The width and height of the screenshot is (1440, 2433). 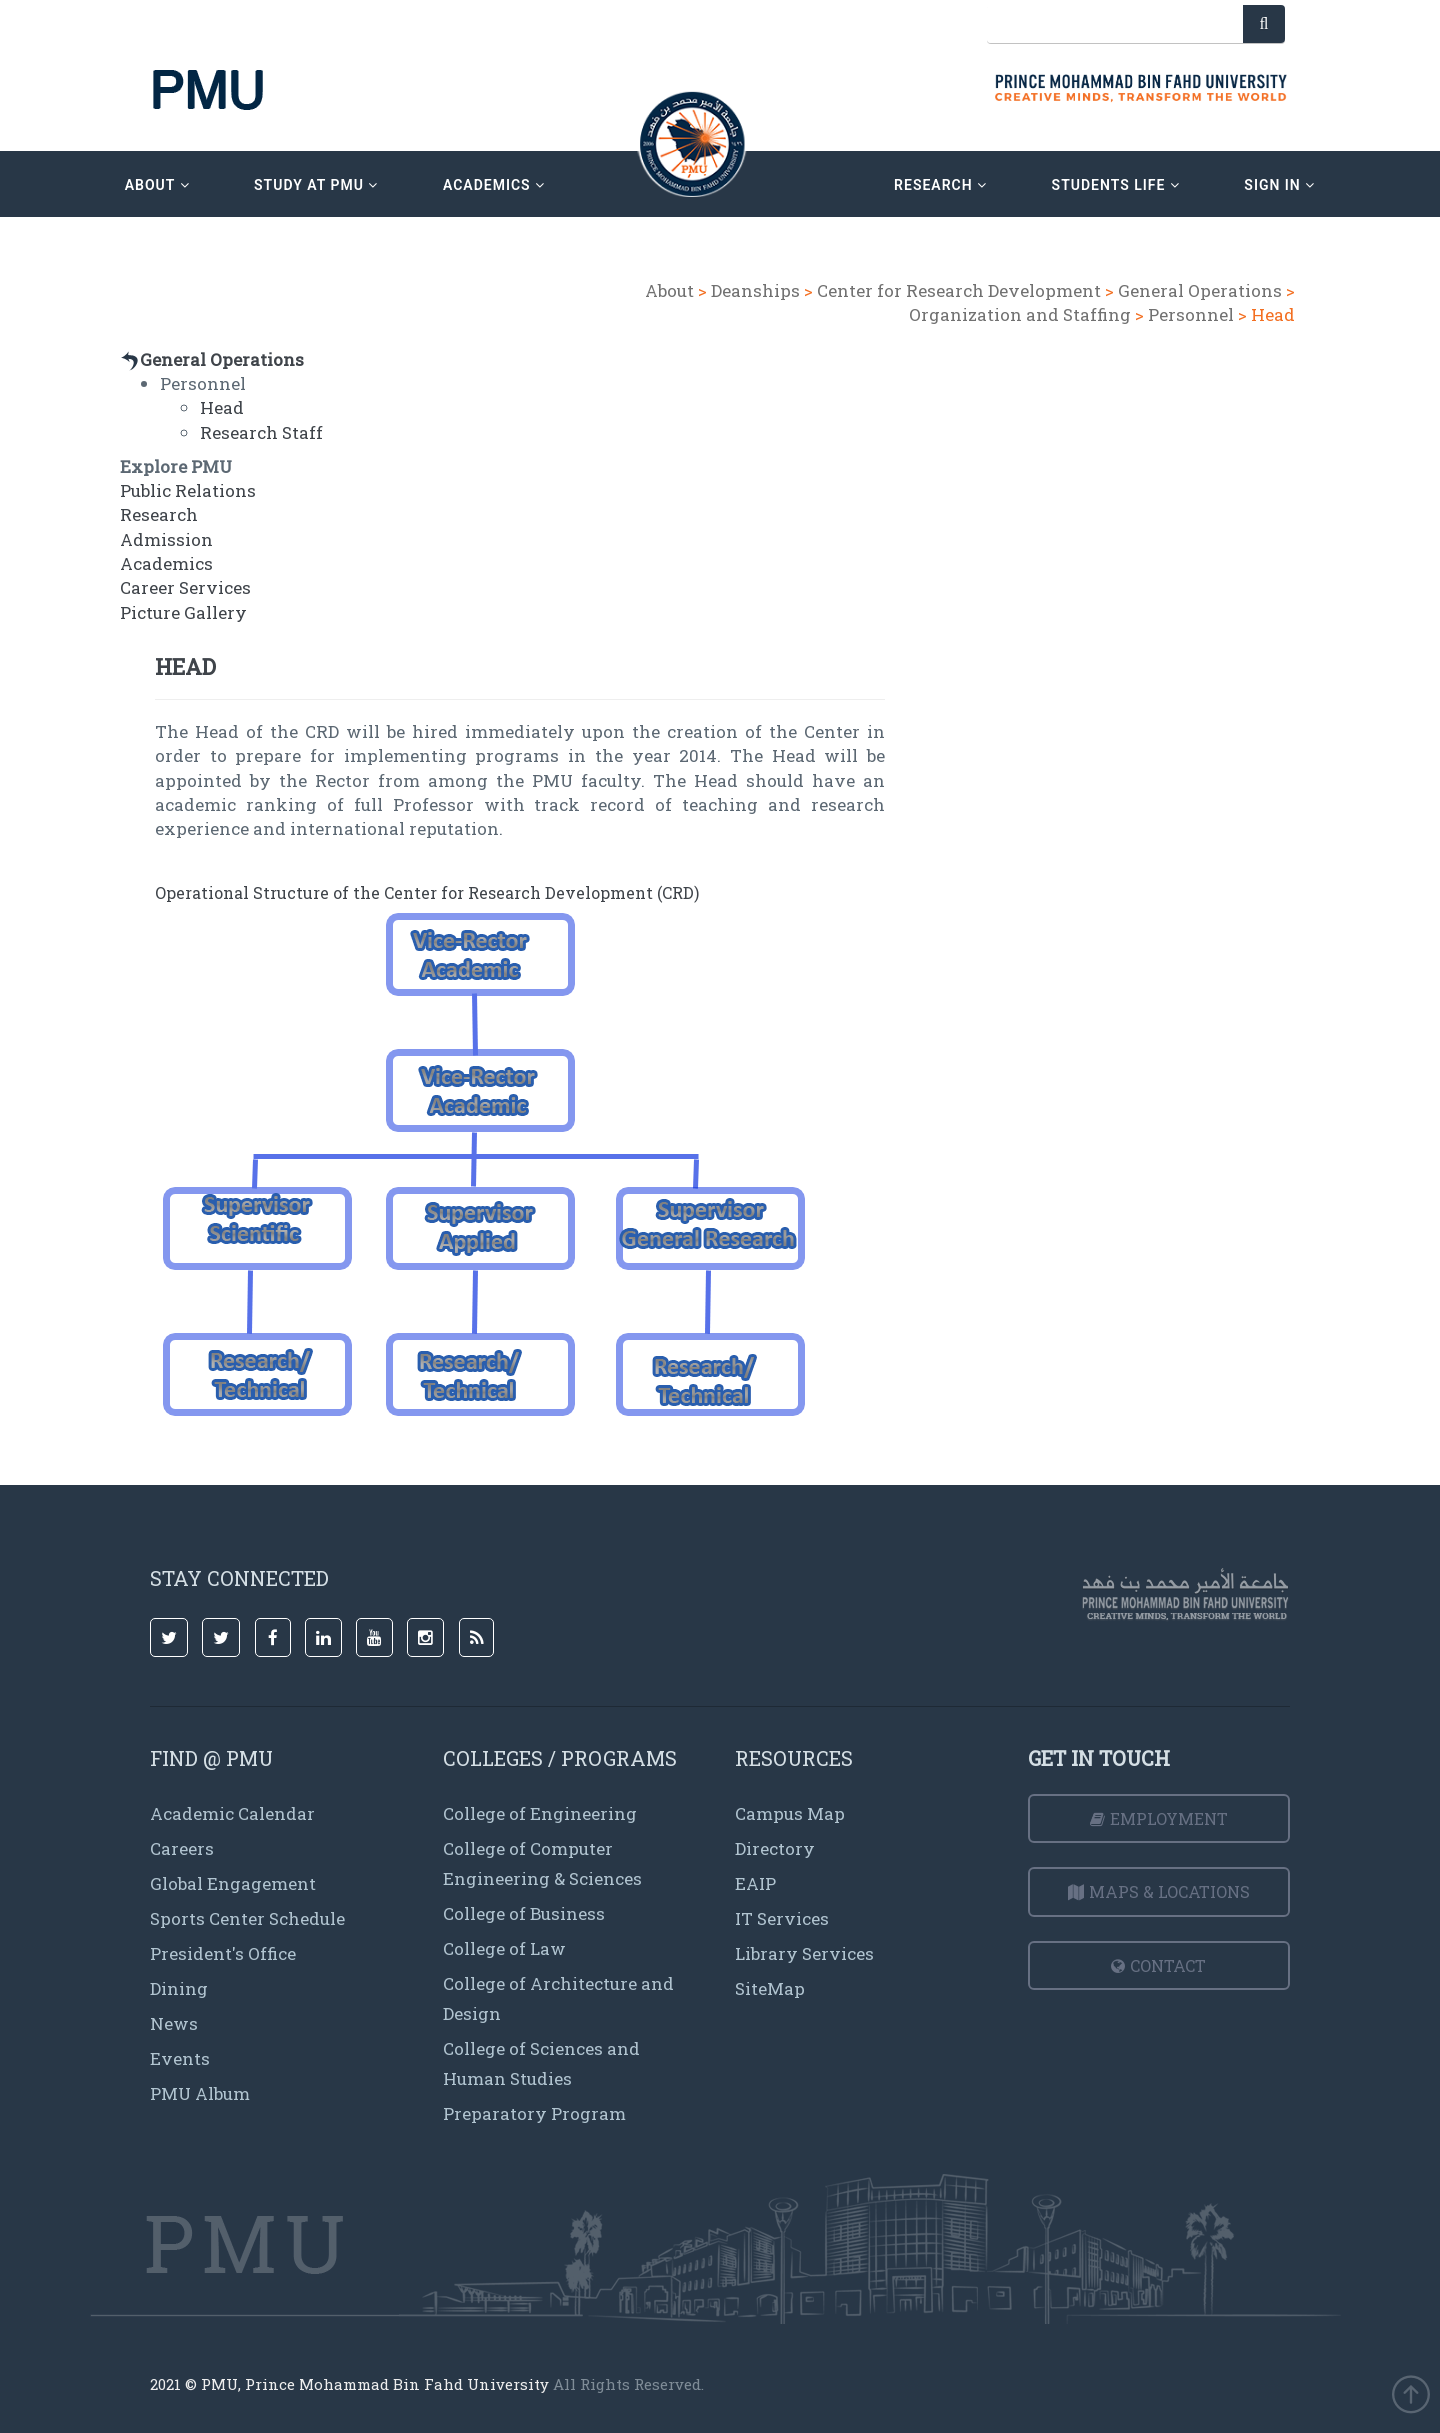 What do you see at coordinates (166, 539) in the screenshot?
I see `Admission` at bounding box center [166, 539].